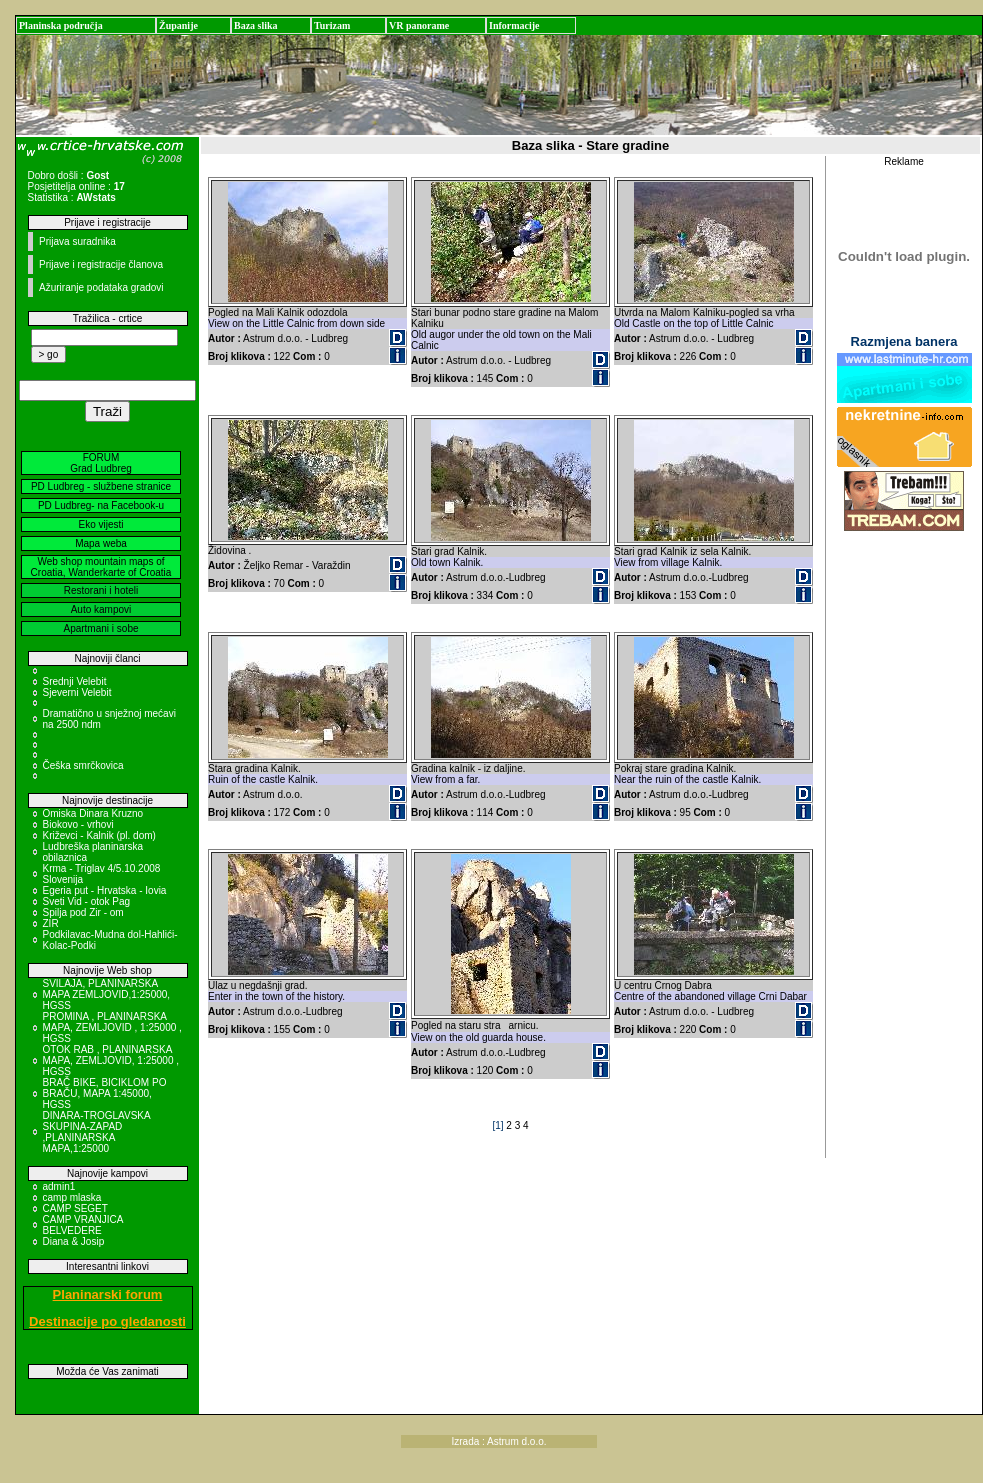  What do you see at coordinates (93, 813) in the screenshot?
I see `Omiska Dinara Kruzno` at bounding box center [93, 813].